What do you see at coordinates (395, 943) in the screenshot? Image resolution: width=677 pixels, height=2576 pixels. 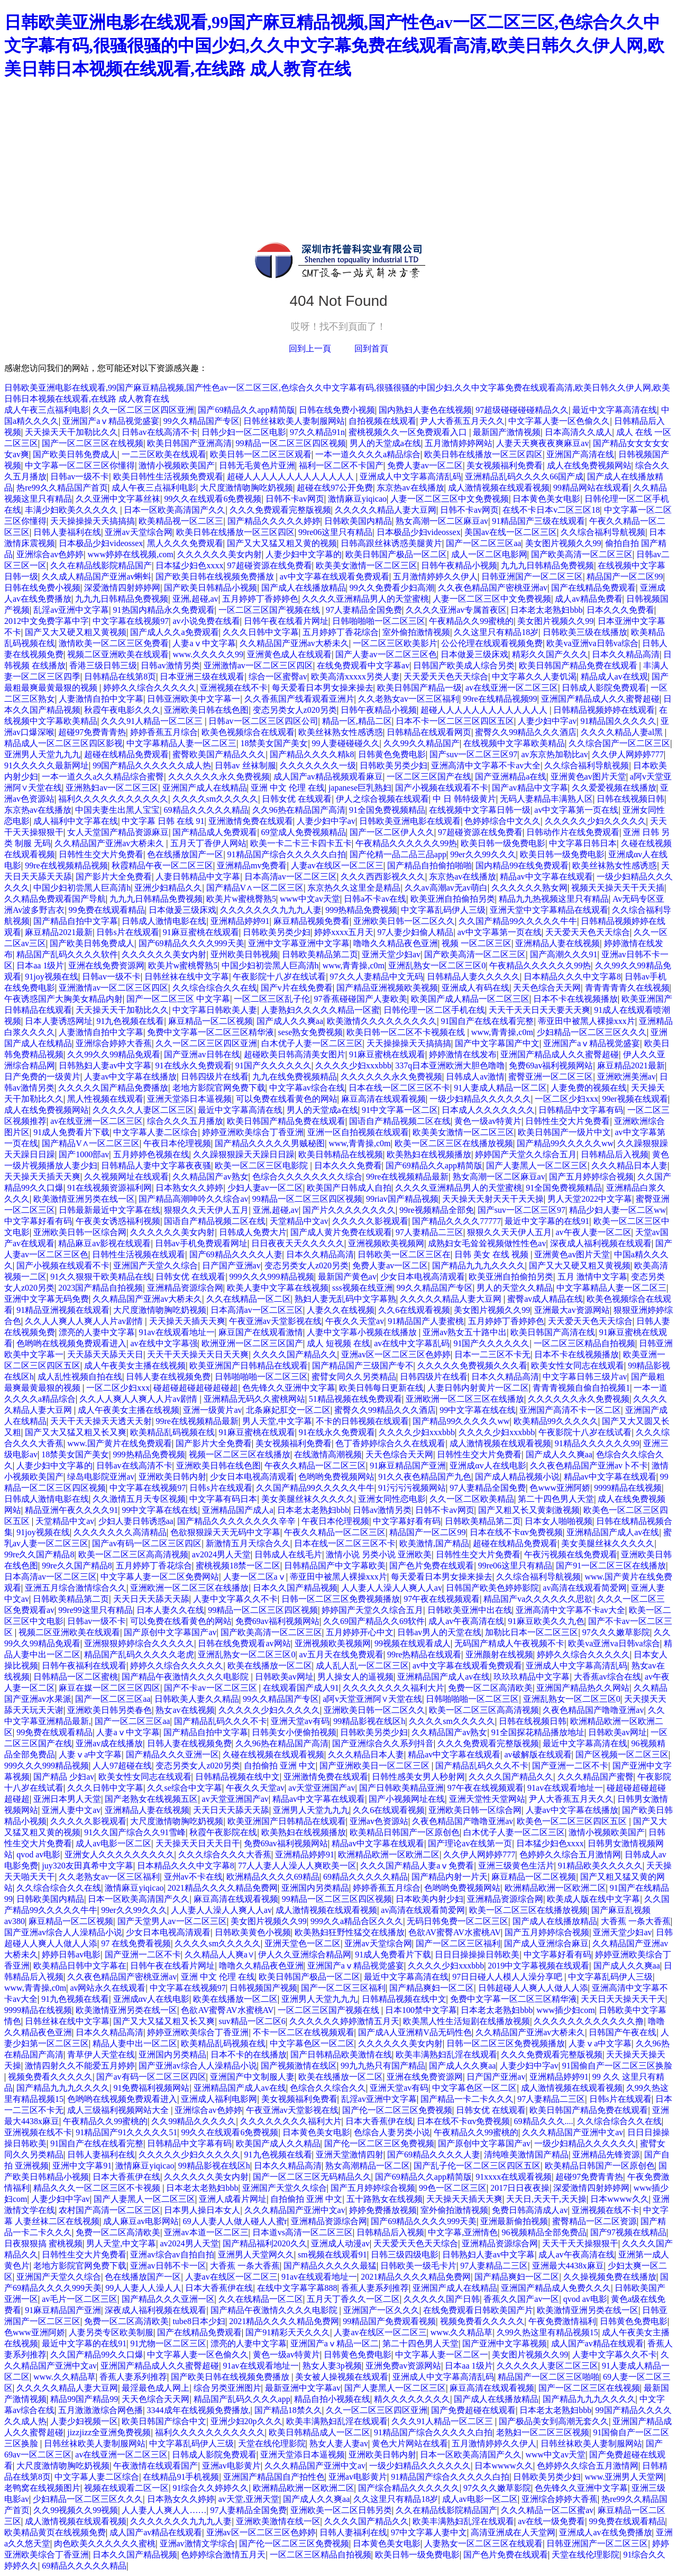 I see `噜噜久久精品夜色亚洲` at bounding box center [395, 943].